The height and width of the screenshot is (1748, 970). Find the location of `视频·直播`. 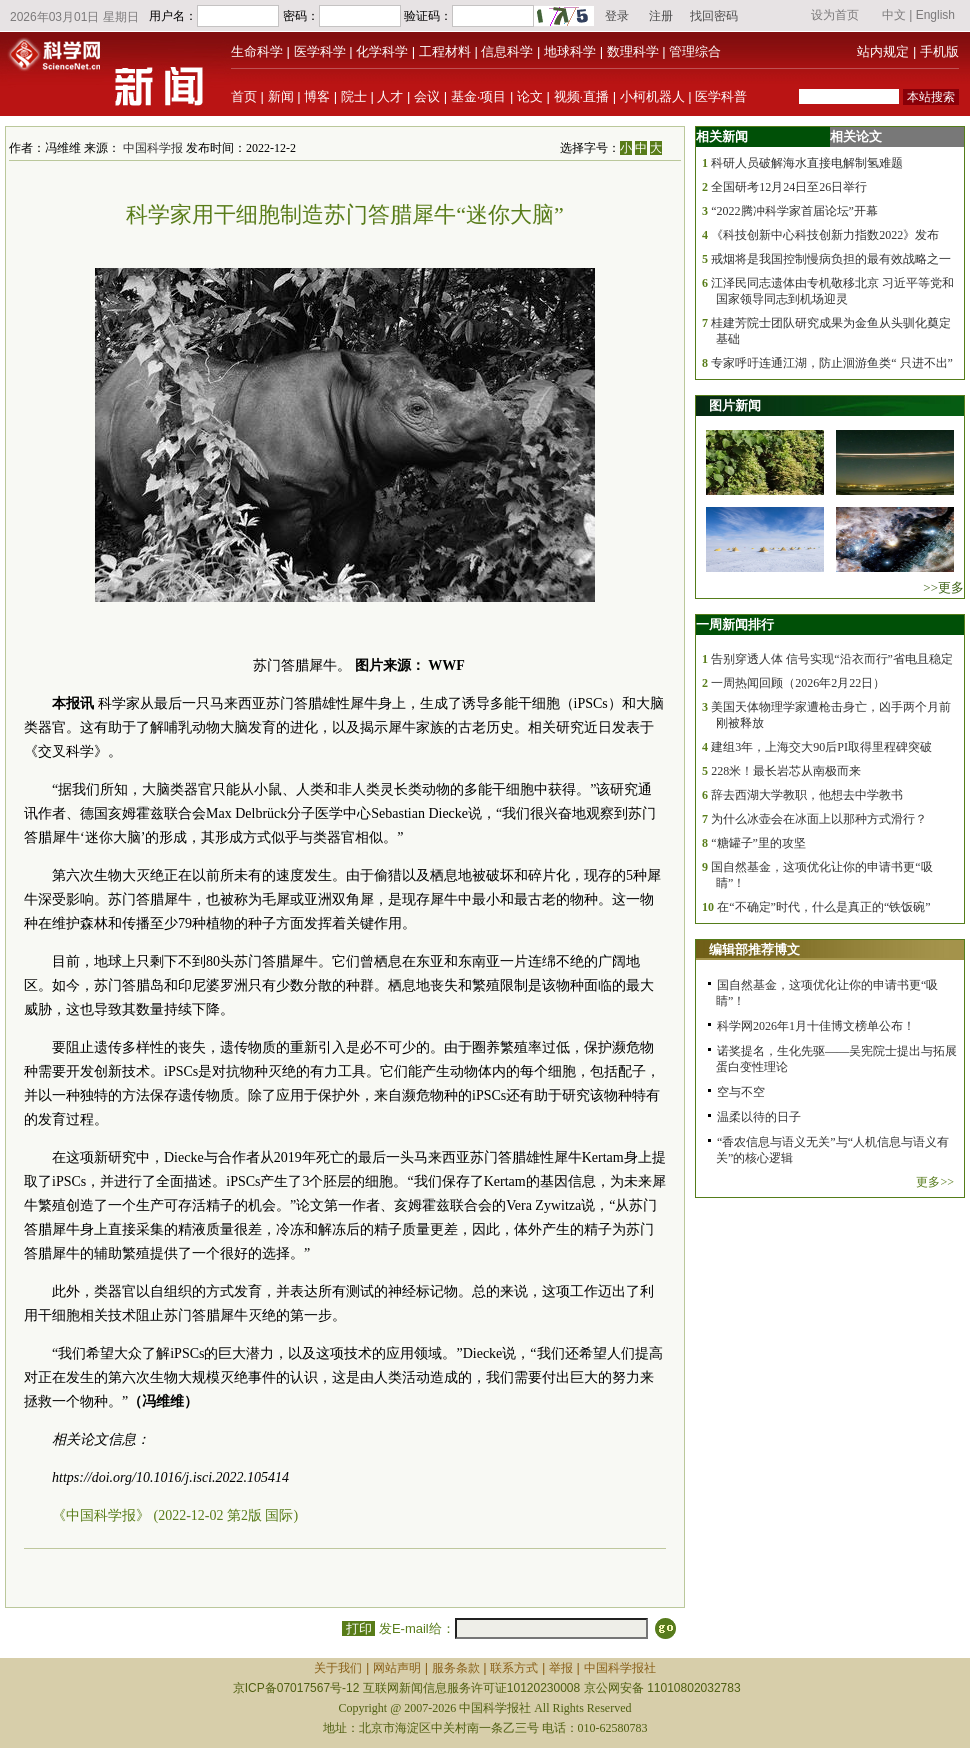

视频·直播 is located at coordinates (582, 96).